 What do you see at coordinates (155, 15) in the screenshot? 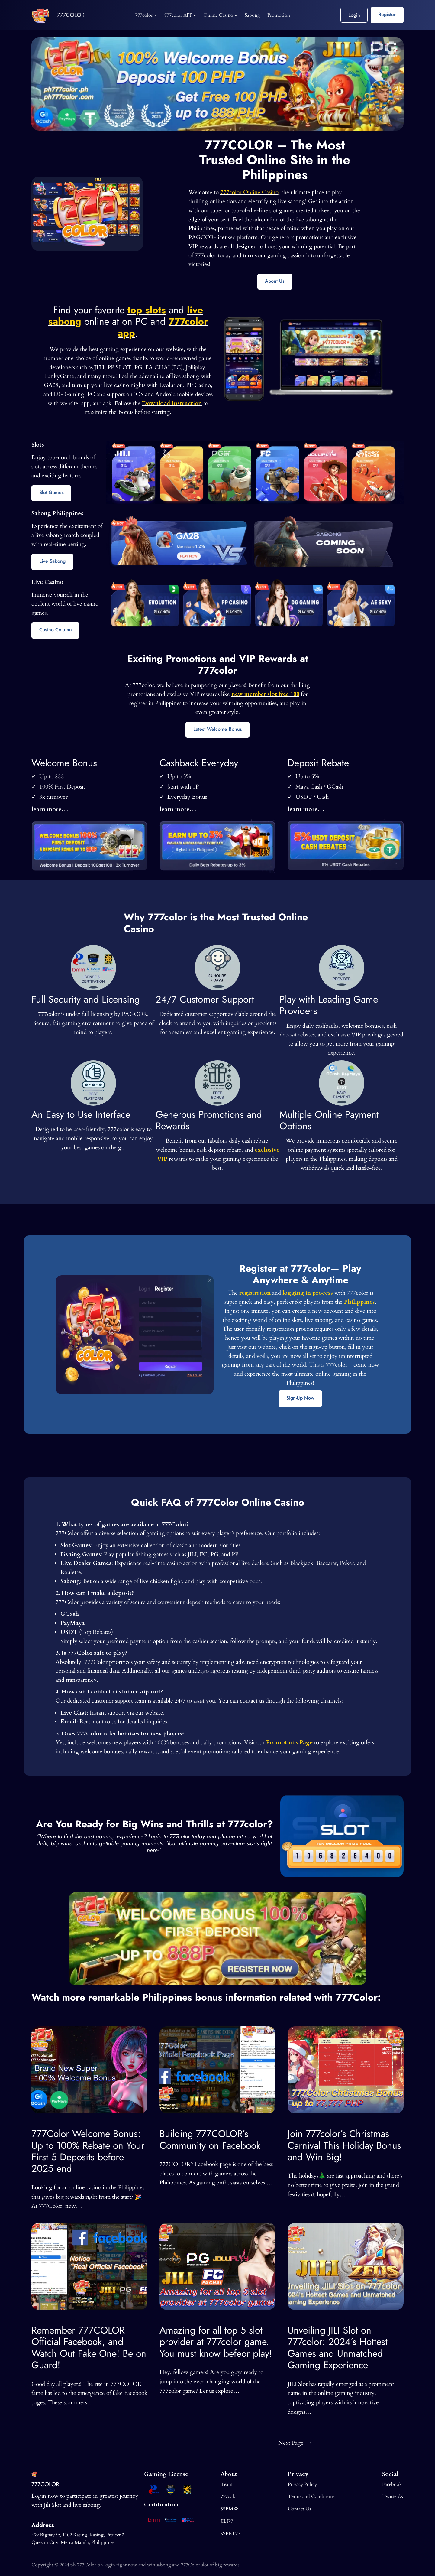
I see `[777color submenu]` at bounding box center [155, 15].